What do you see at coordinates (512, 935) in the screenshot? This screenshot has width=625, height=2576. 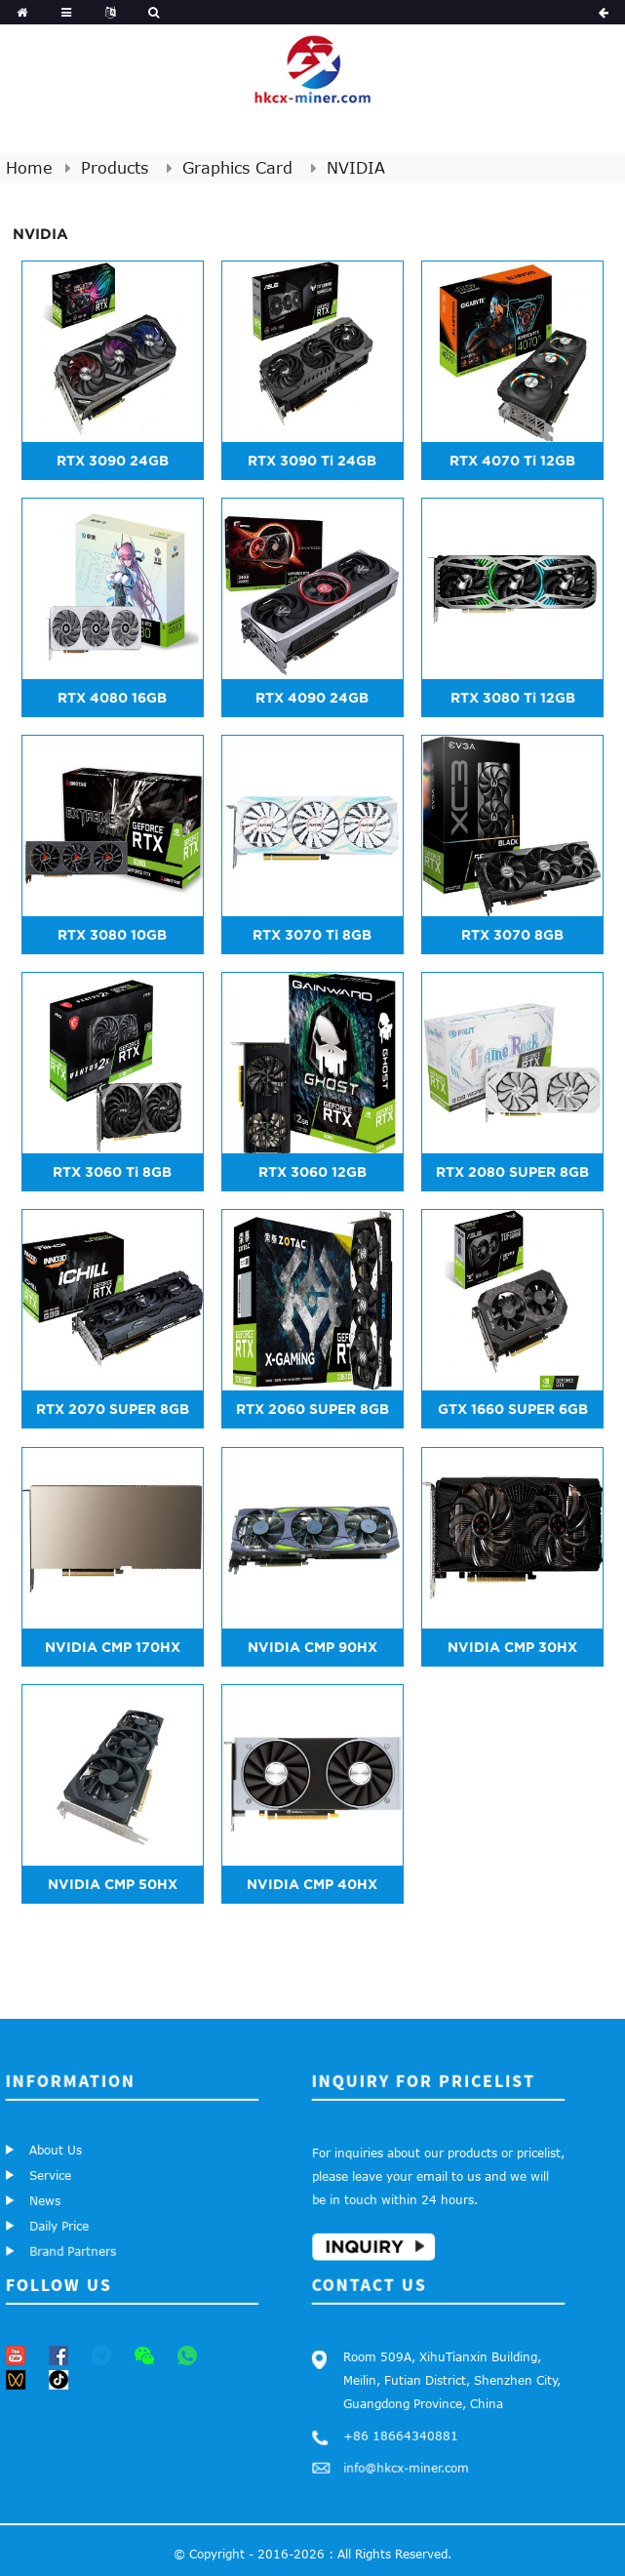 I see `RTX 3070 8GB` at bounding box center [512, 935].